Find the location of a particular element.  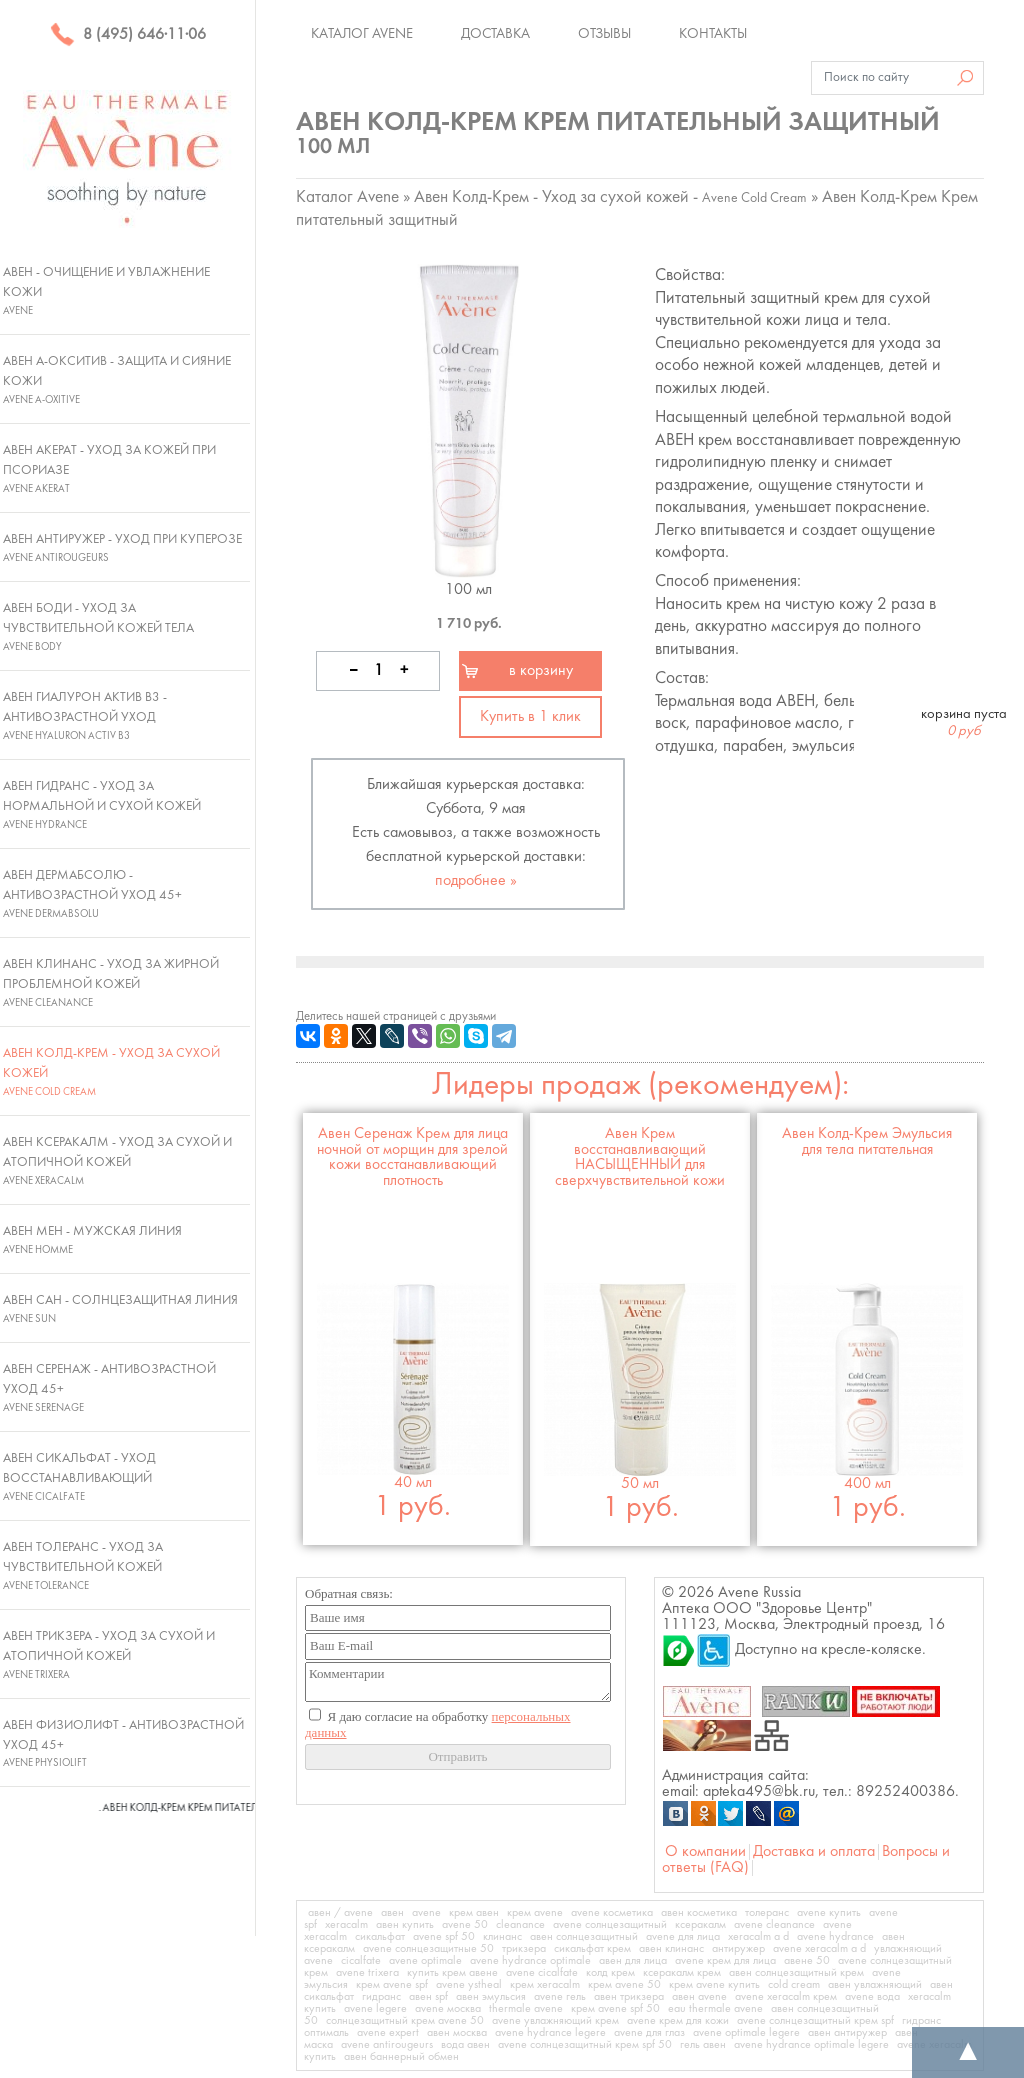

Авен Гиалурон Актив В3 - Антивозрастной уход is located at coordinates (85, 716).